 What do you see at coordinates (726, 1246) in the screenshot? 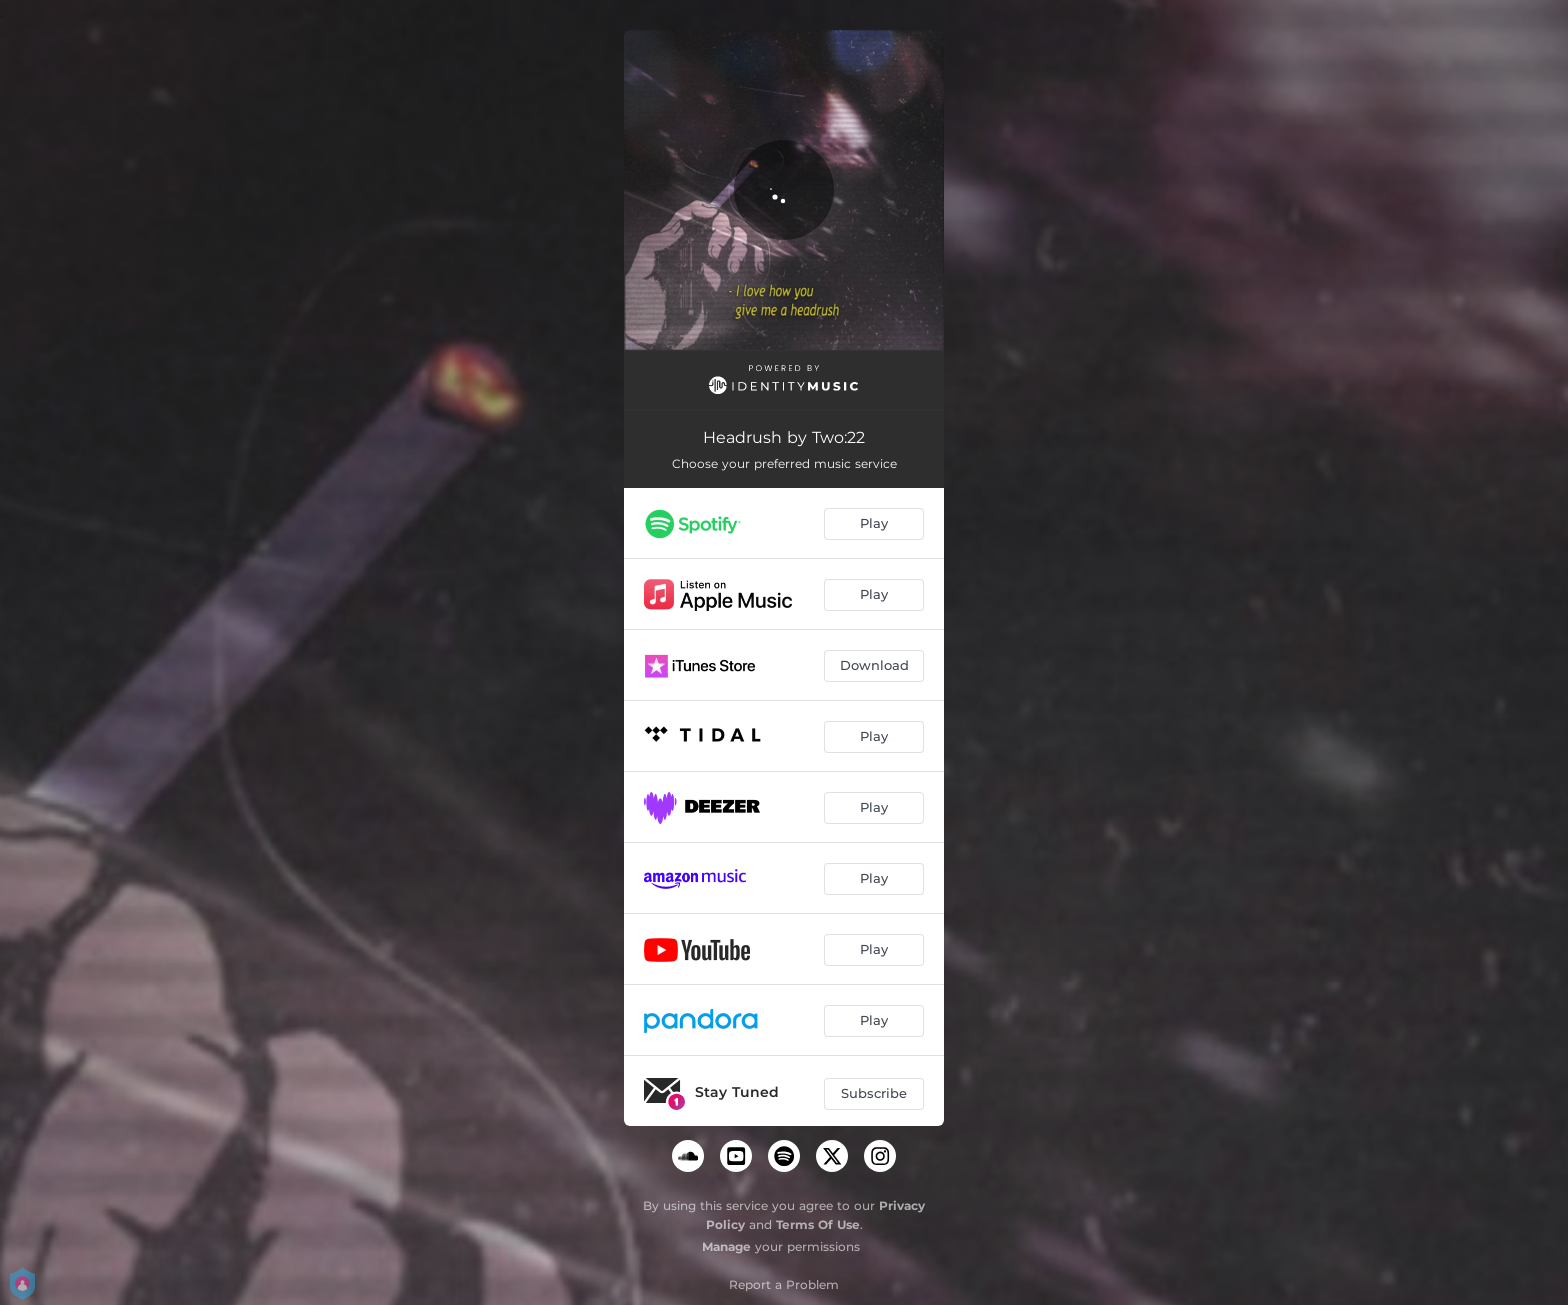
I see `Manage` at bounding box center [726, 1246].